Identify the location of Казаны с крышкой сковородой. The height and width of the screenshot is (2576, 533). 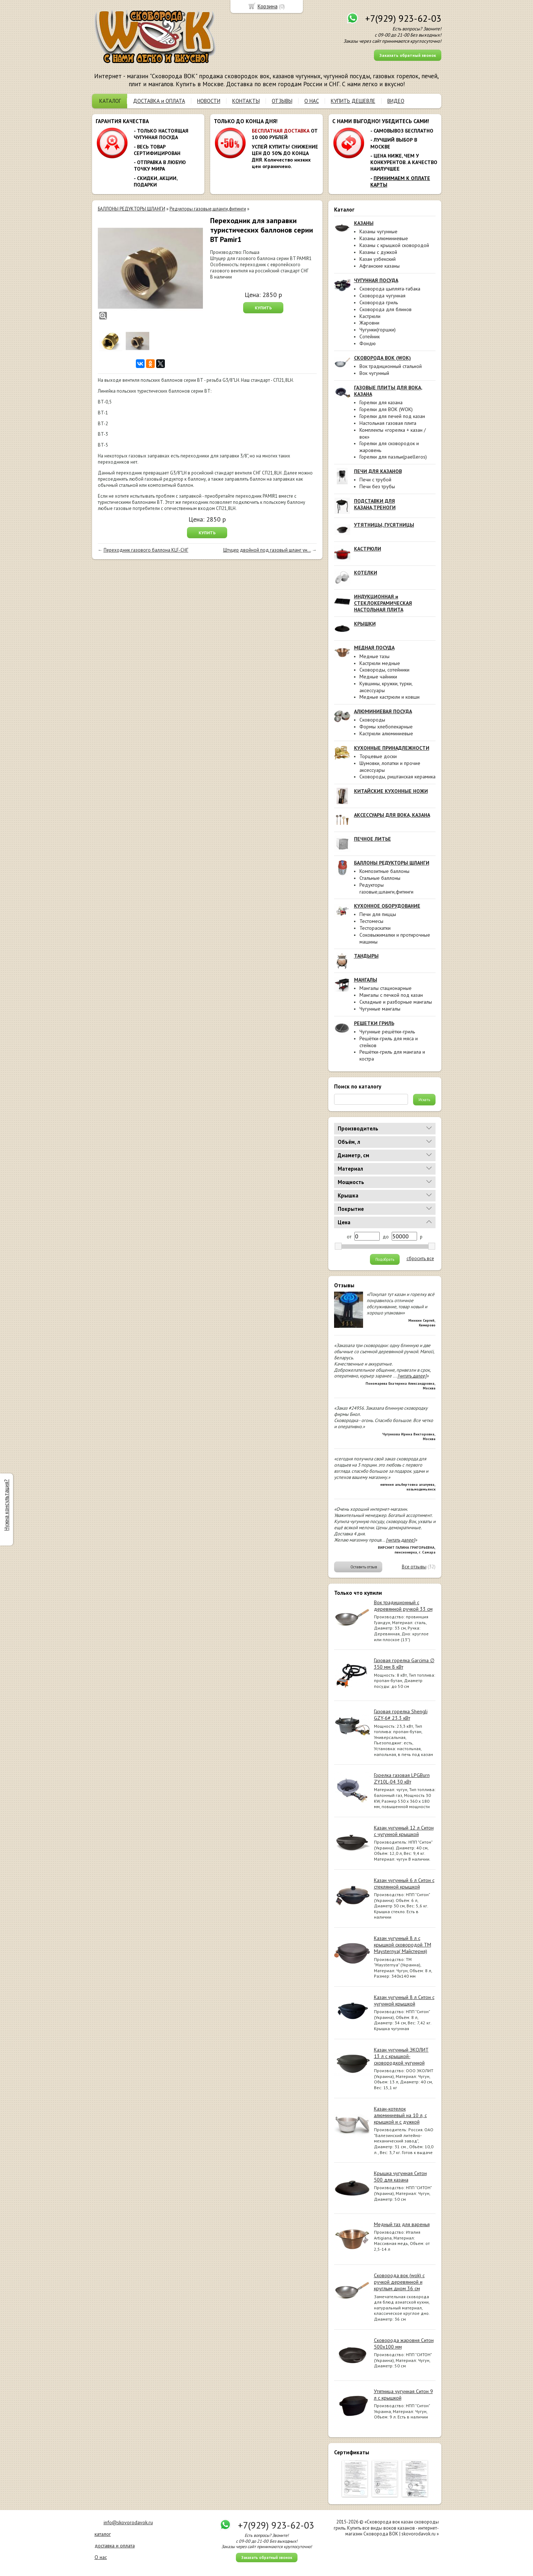
(394, 245).